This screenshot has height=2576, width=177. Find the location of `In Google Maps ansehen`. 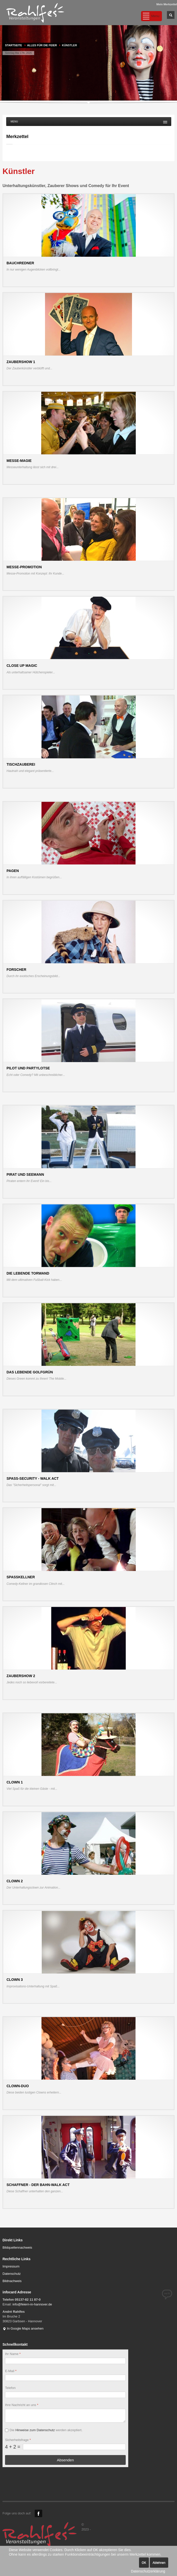

In Google Maps ansehen is located at coordinates (23, 2328).